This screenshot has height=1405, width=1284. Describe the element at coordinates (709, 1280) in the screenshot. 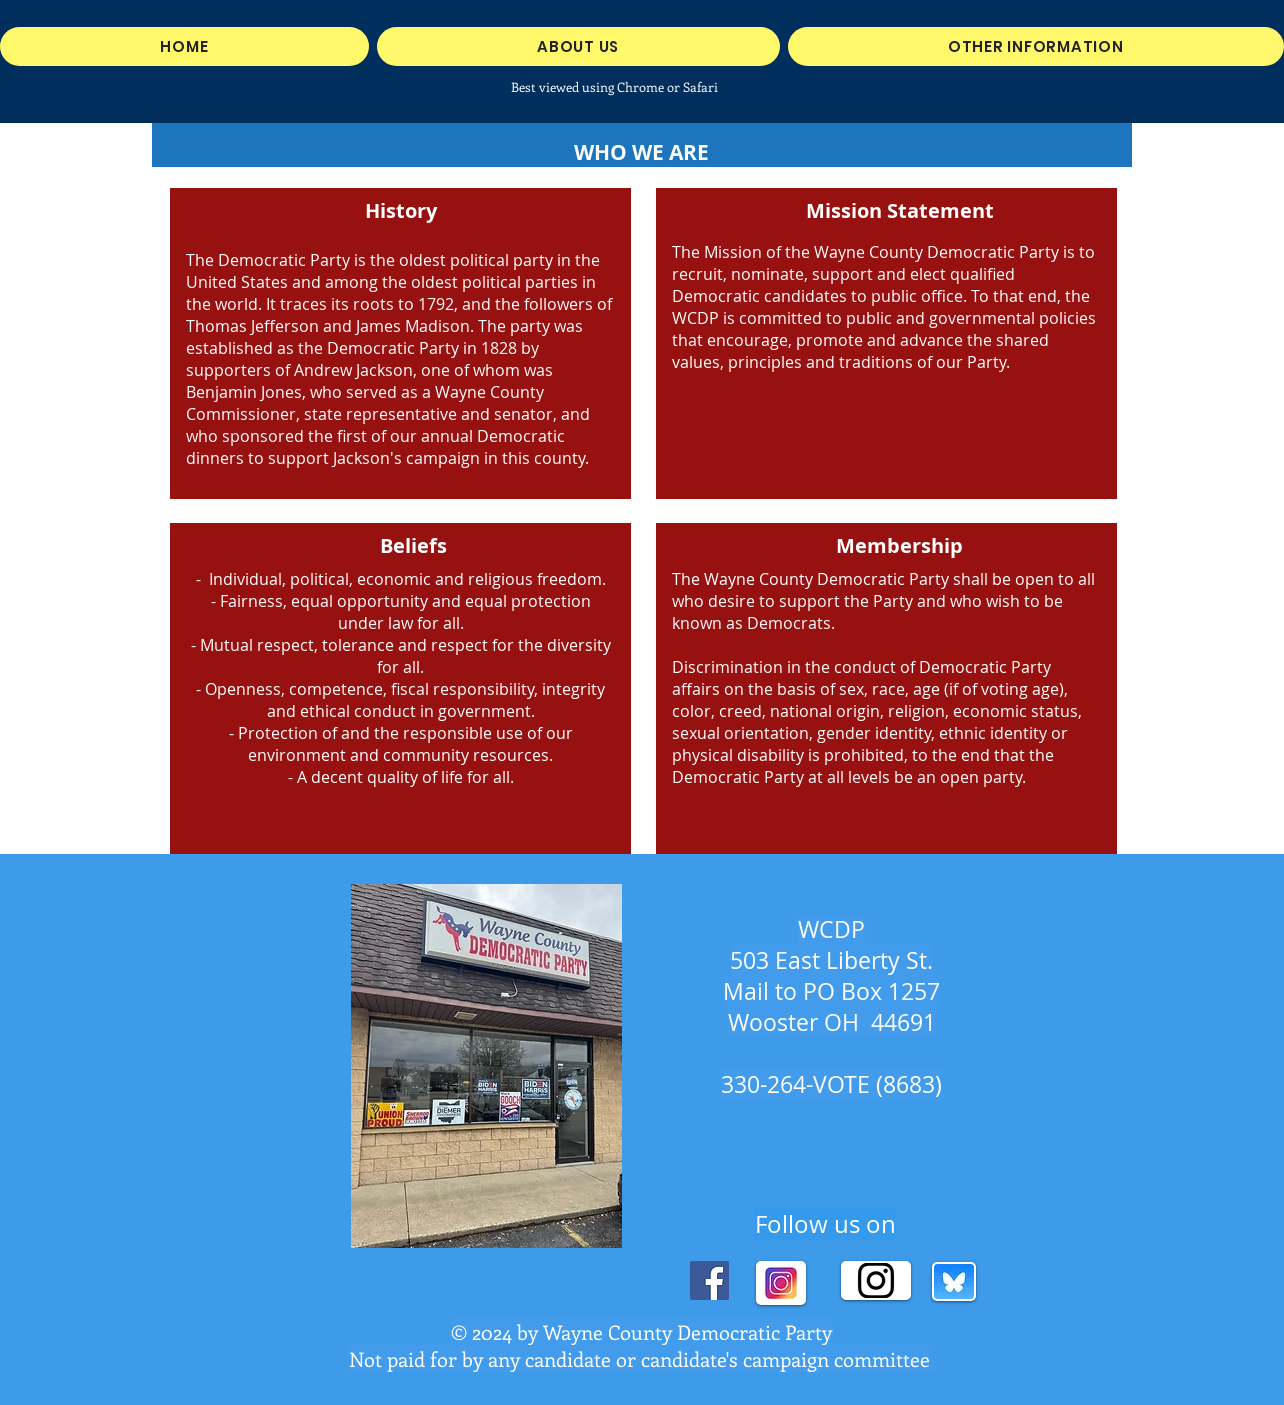

I see `[Facebook]` at that location.